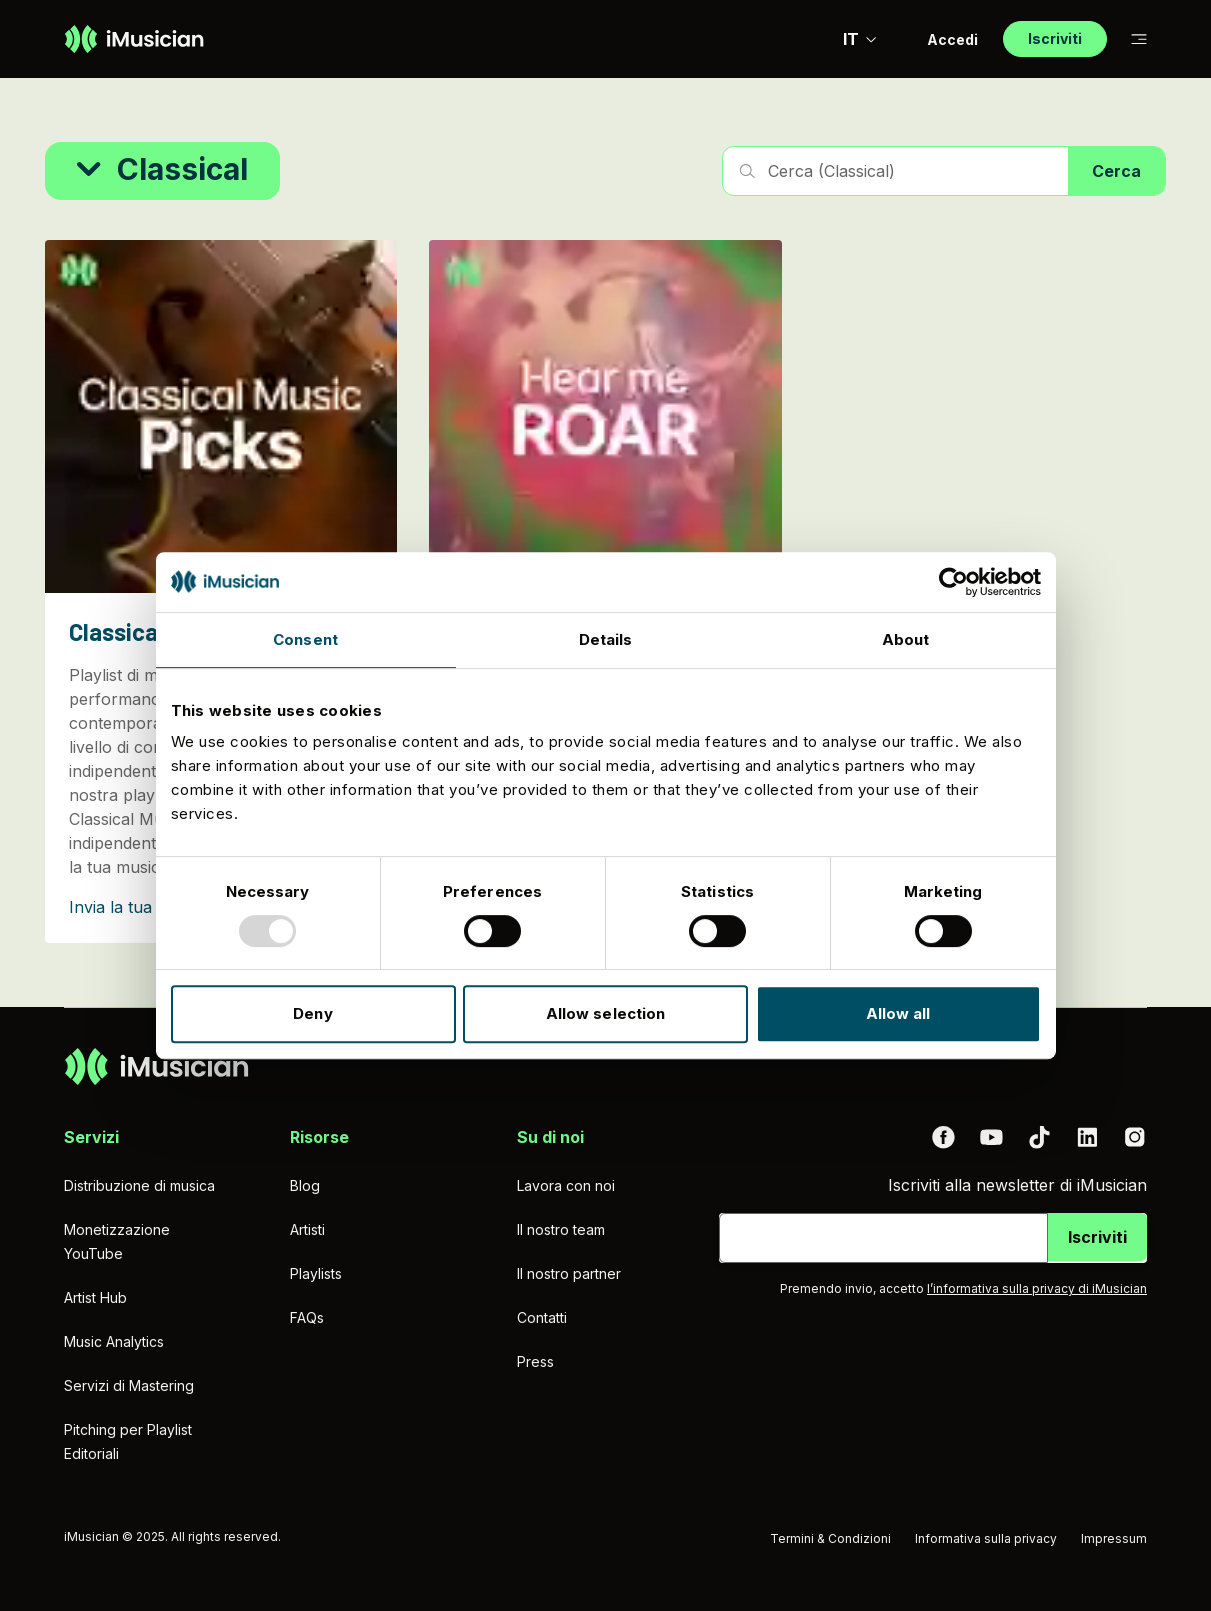 The image size is (1211, 1611). I want to click on Music Analytics, so click(114, 1341).